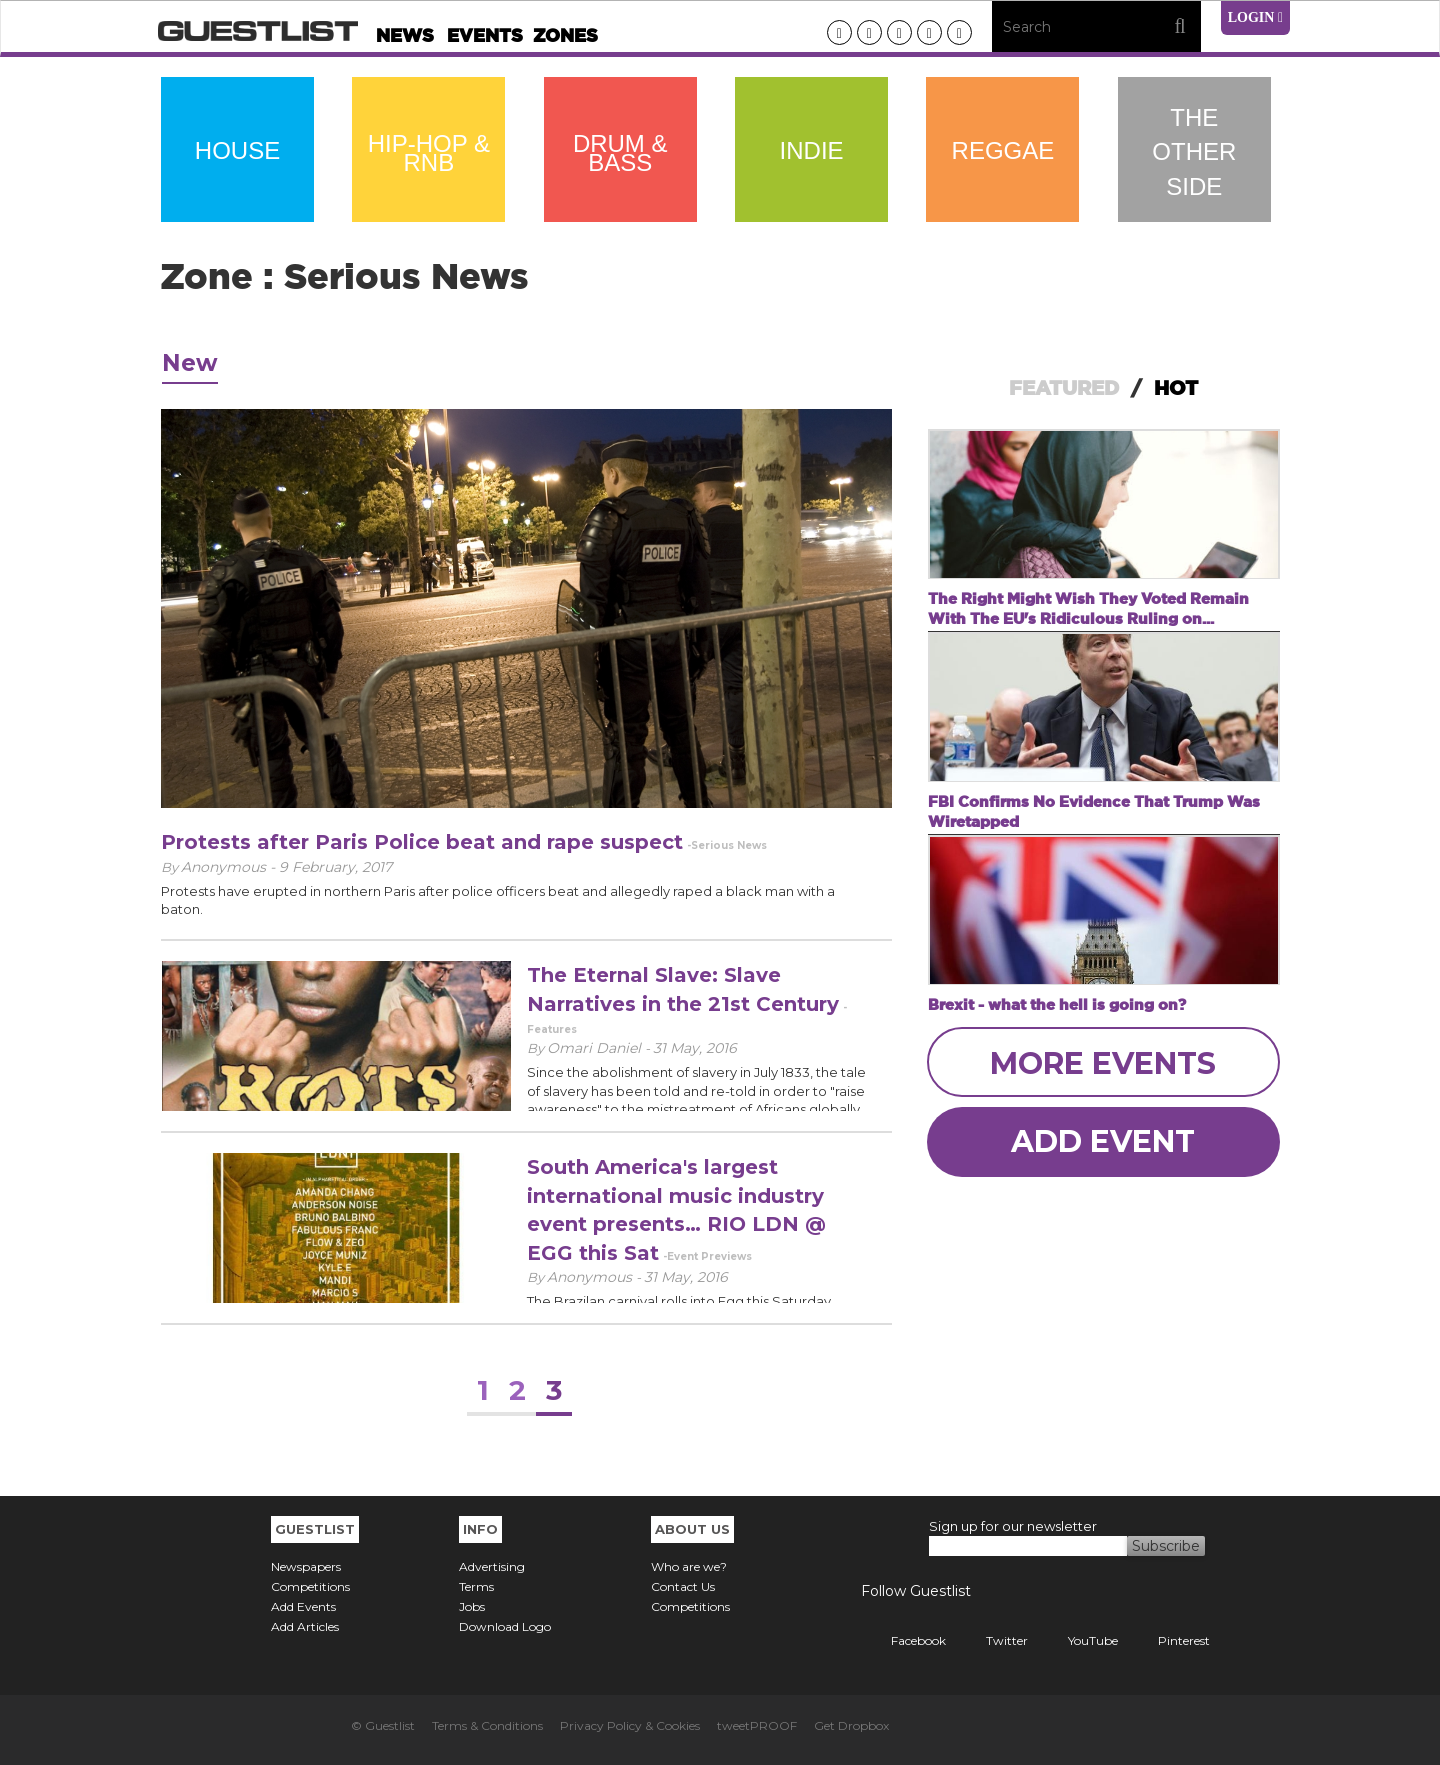  Describe the element at coordinates (591, 1277) in the screenshot. I see `Anonymous` at that location.